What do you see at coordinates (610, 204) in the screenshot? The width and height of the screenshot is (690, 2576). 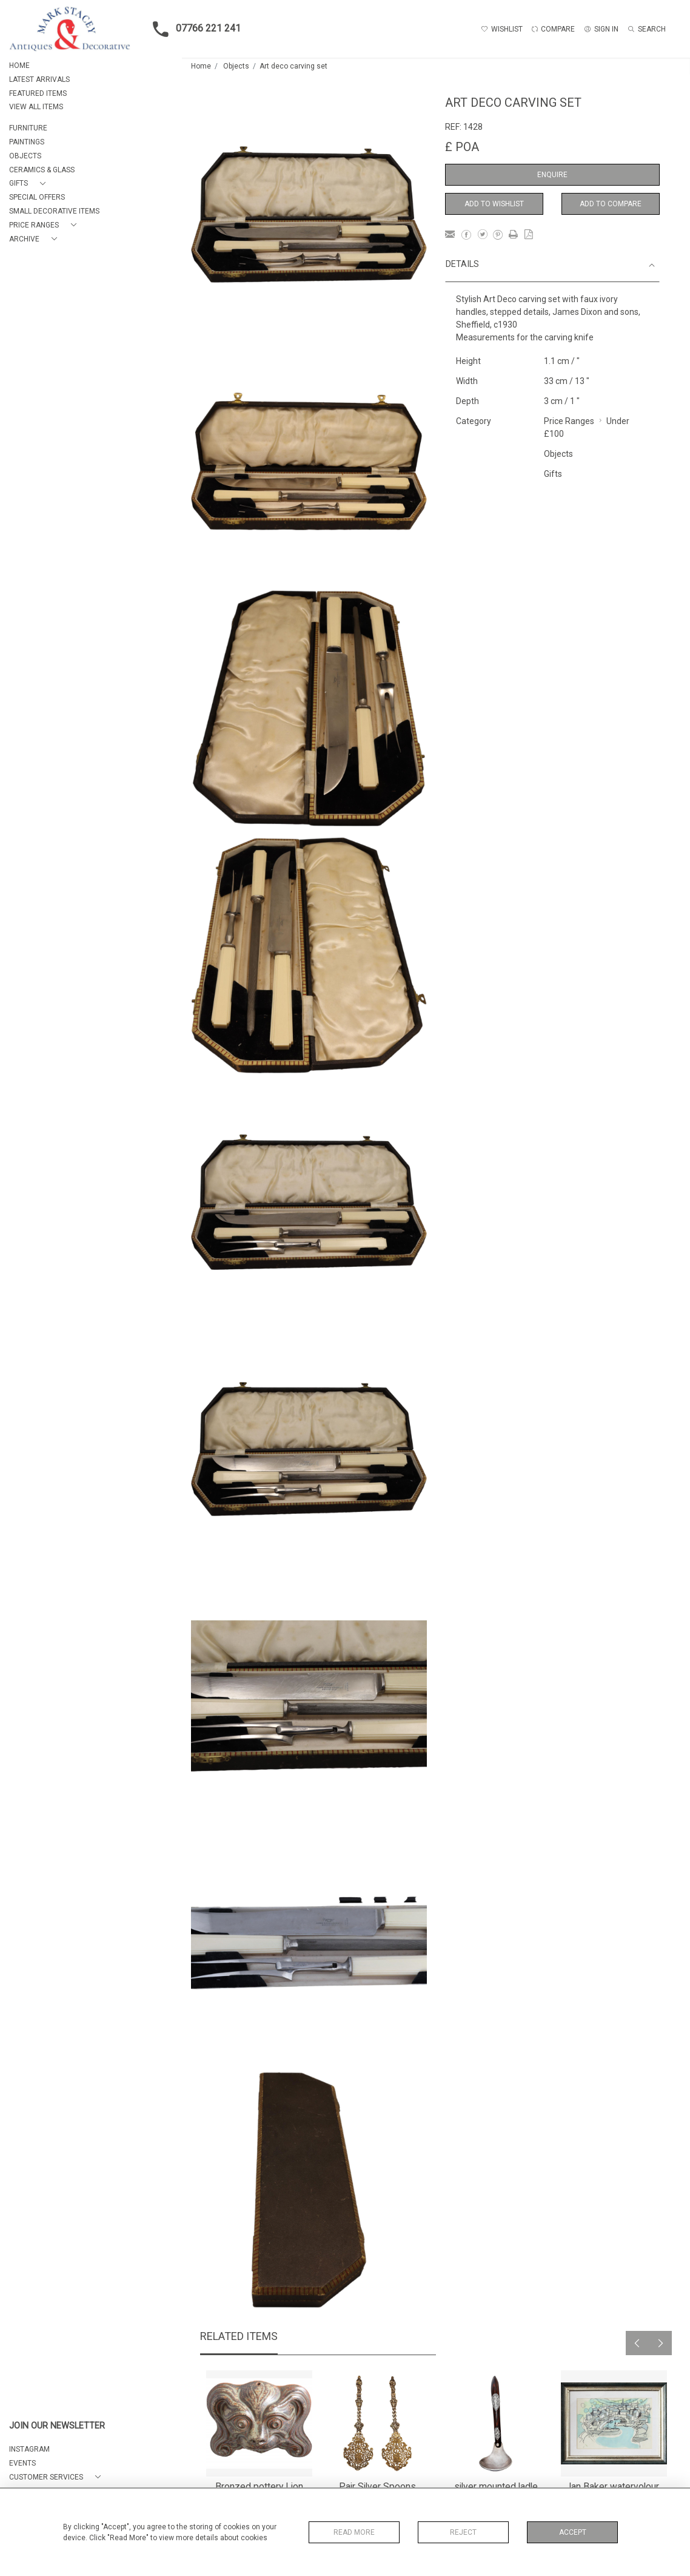 I see `Add to Compare` at bounding box center [610, 204].